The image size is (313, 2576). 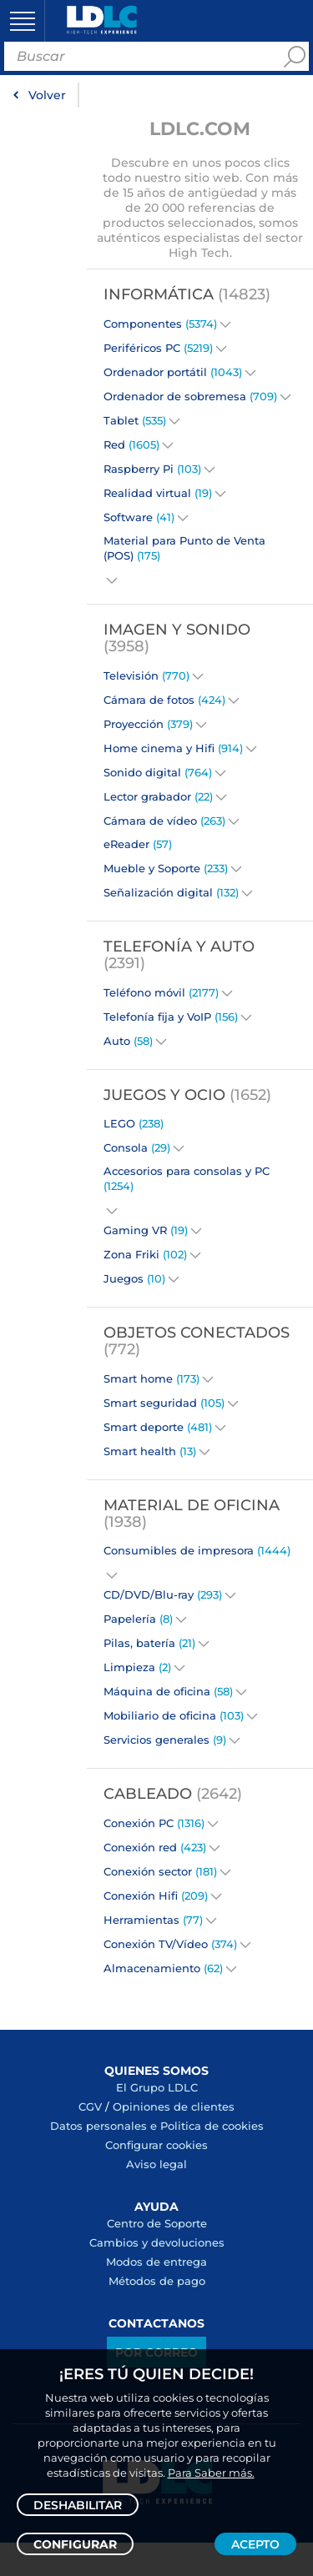 What do you see at coordinates (138, 1618) in the screenshot?
I see `Papelería` at bounding box center [138, 1618].